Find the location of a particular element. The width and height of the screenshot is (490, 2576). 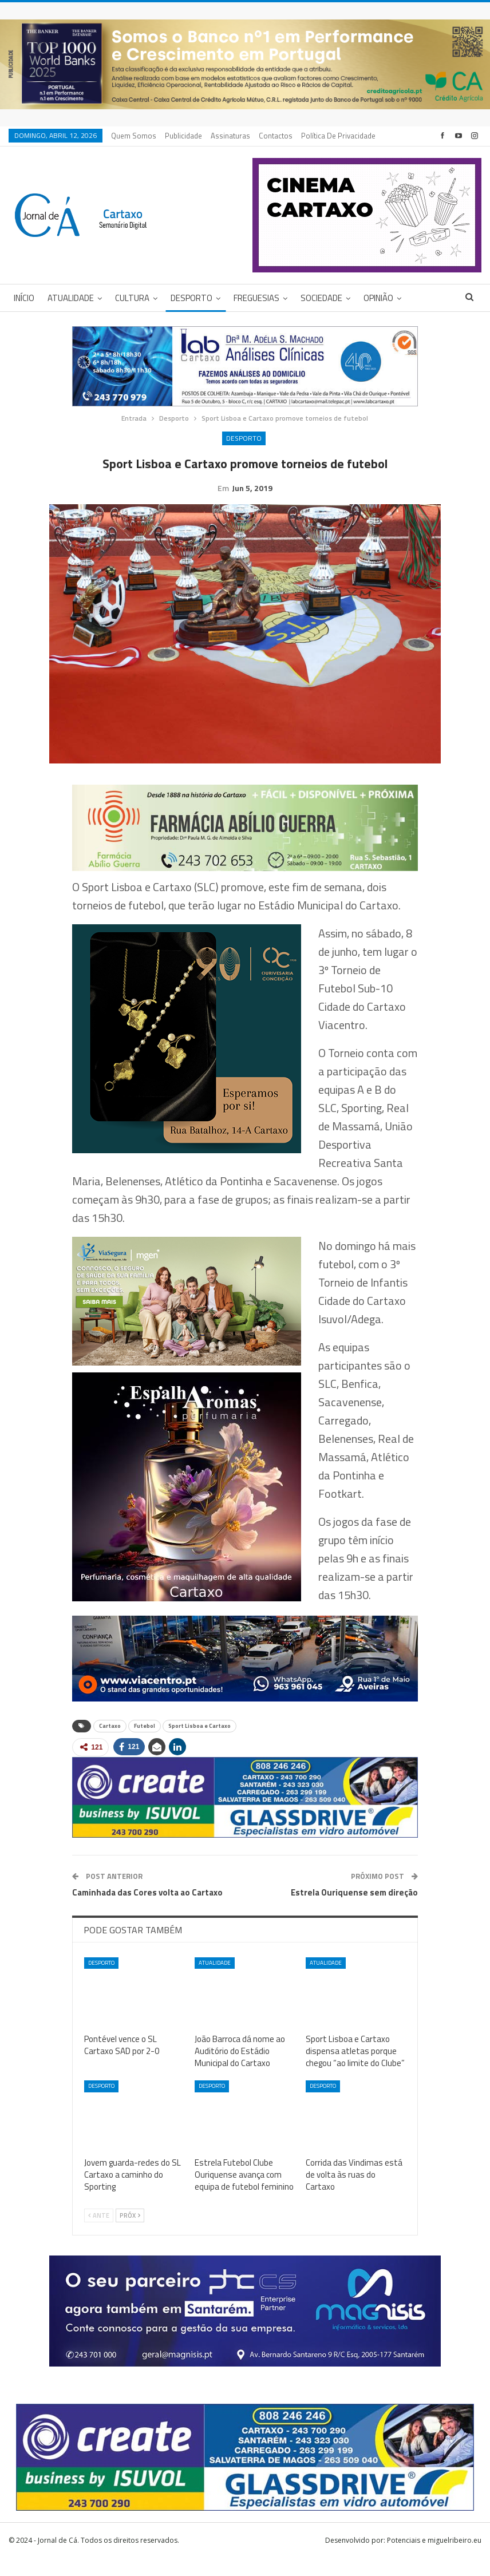

Mais is located at coordinates (312, 135).